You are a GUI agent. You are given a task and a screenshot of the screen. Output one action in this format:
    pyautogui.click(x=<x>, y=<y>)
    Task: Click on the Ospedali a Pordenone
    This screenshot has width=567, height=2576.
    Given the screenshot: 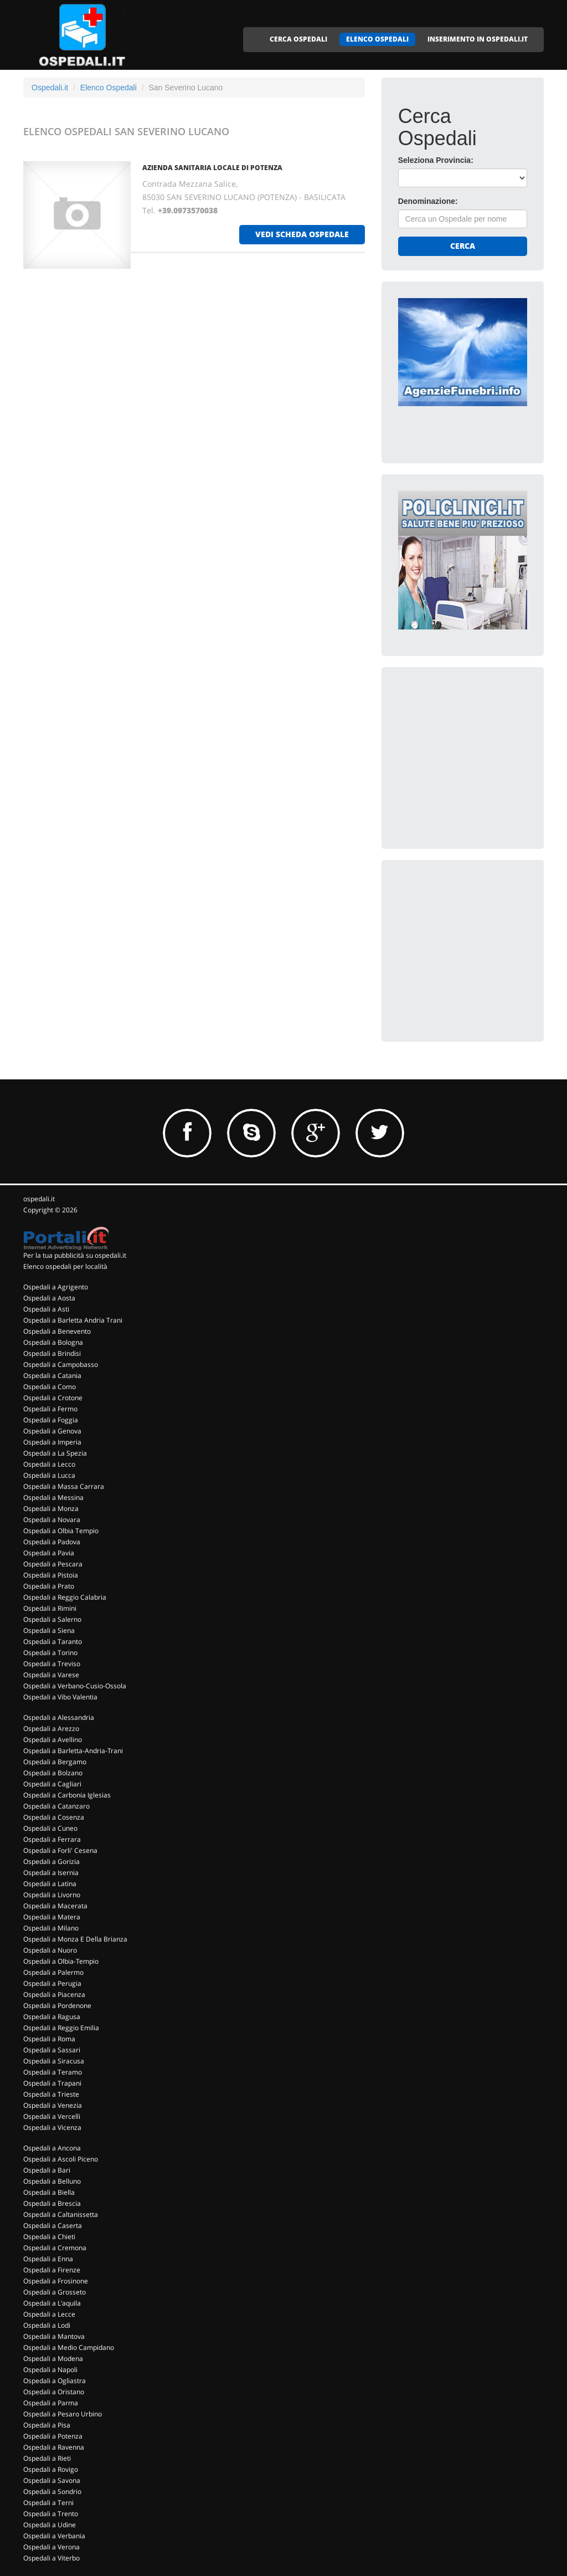 What is the action you would take?
    pyautogui.click(x=57, y=2005)
    